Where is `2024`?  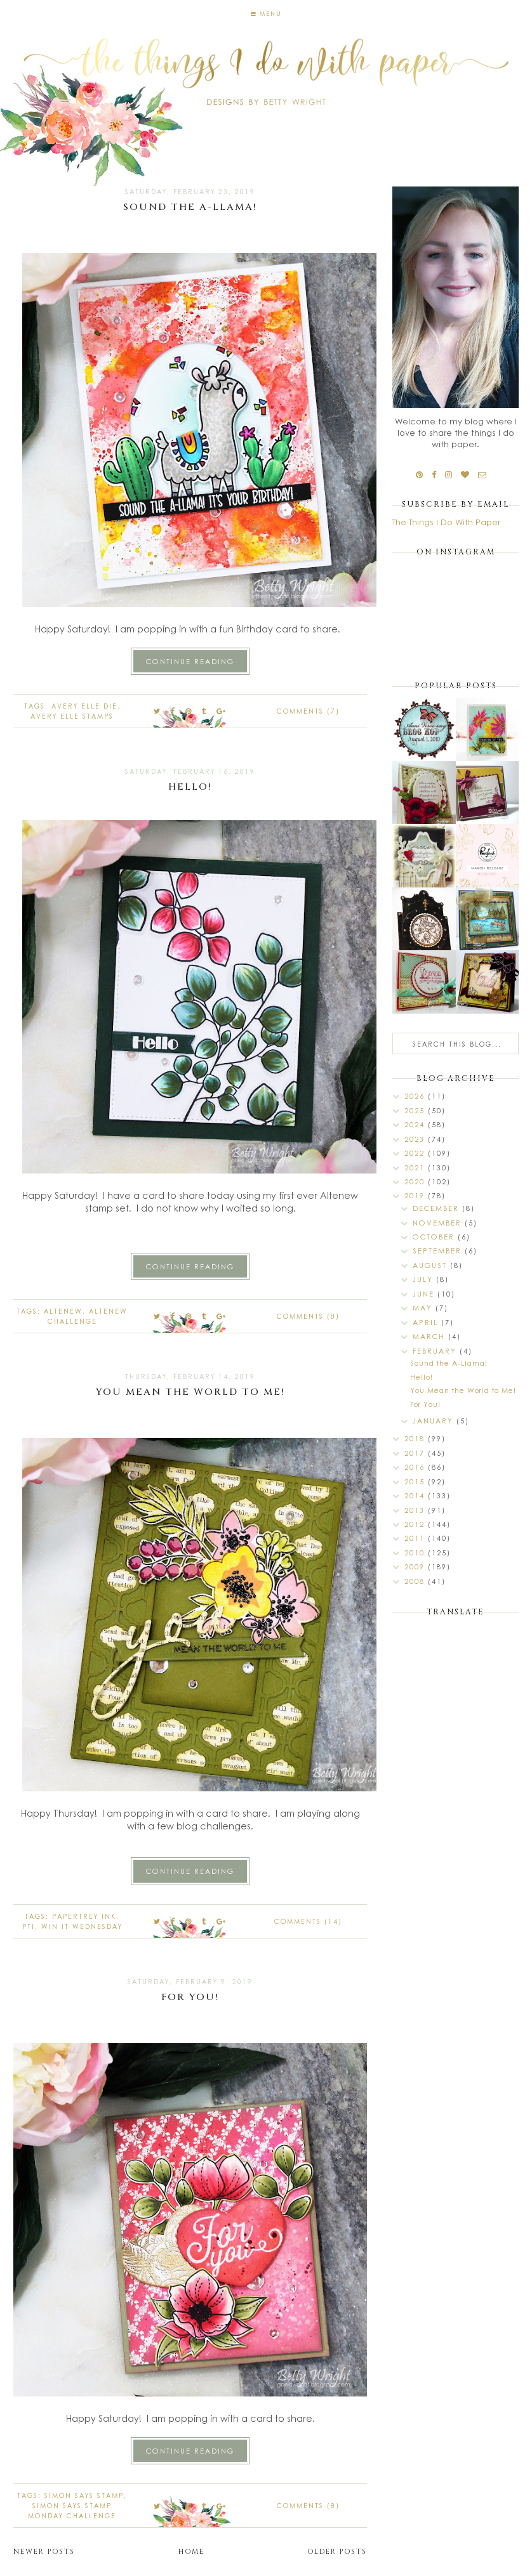 2024 is located at coordinates (416, 1124).